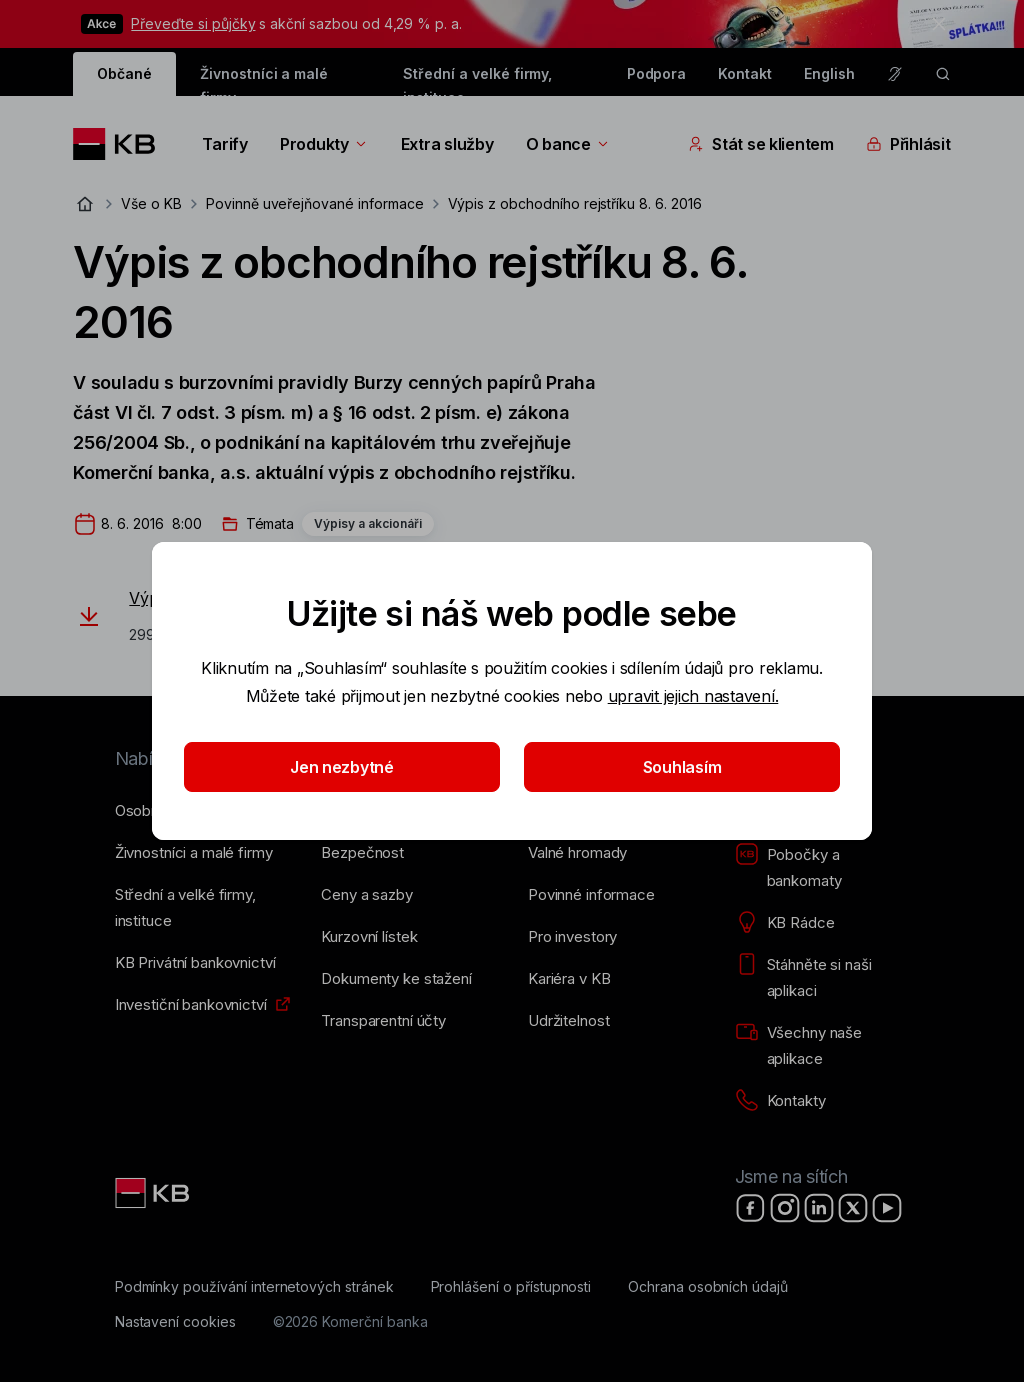  Describe the element at coordinates (943, 74) in the screenshot. I see `[ikona vyhledávaní]` at that location.